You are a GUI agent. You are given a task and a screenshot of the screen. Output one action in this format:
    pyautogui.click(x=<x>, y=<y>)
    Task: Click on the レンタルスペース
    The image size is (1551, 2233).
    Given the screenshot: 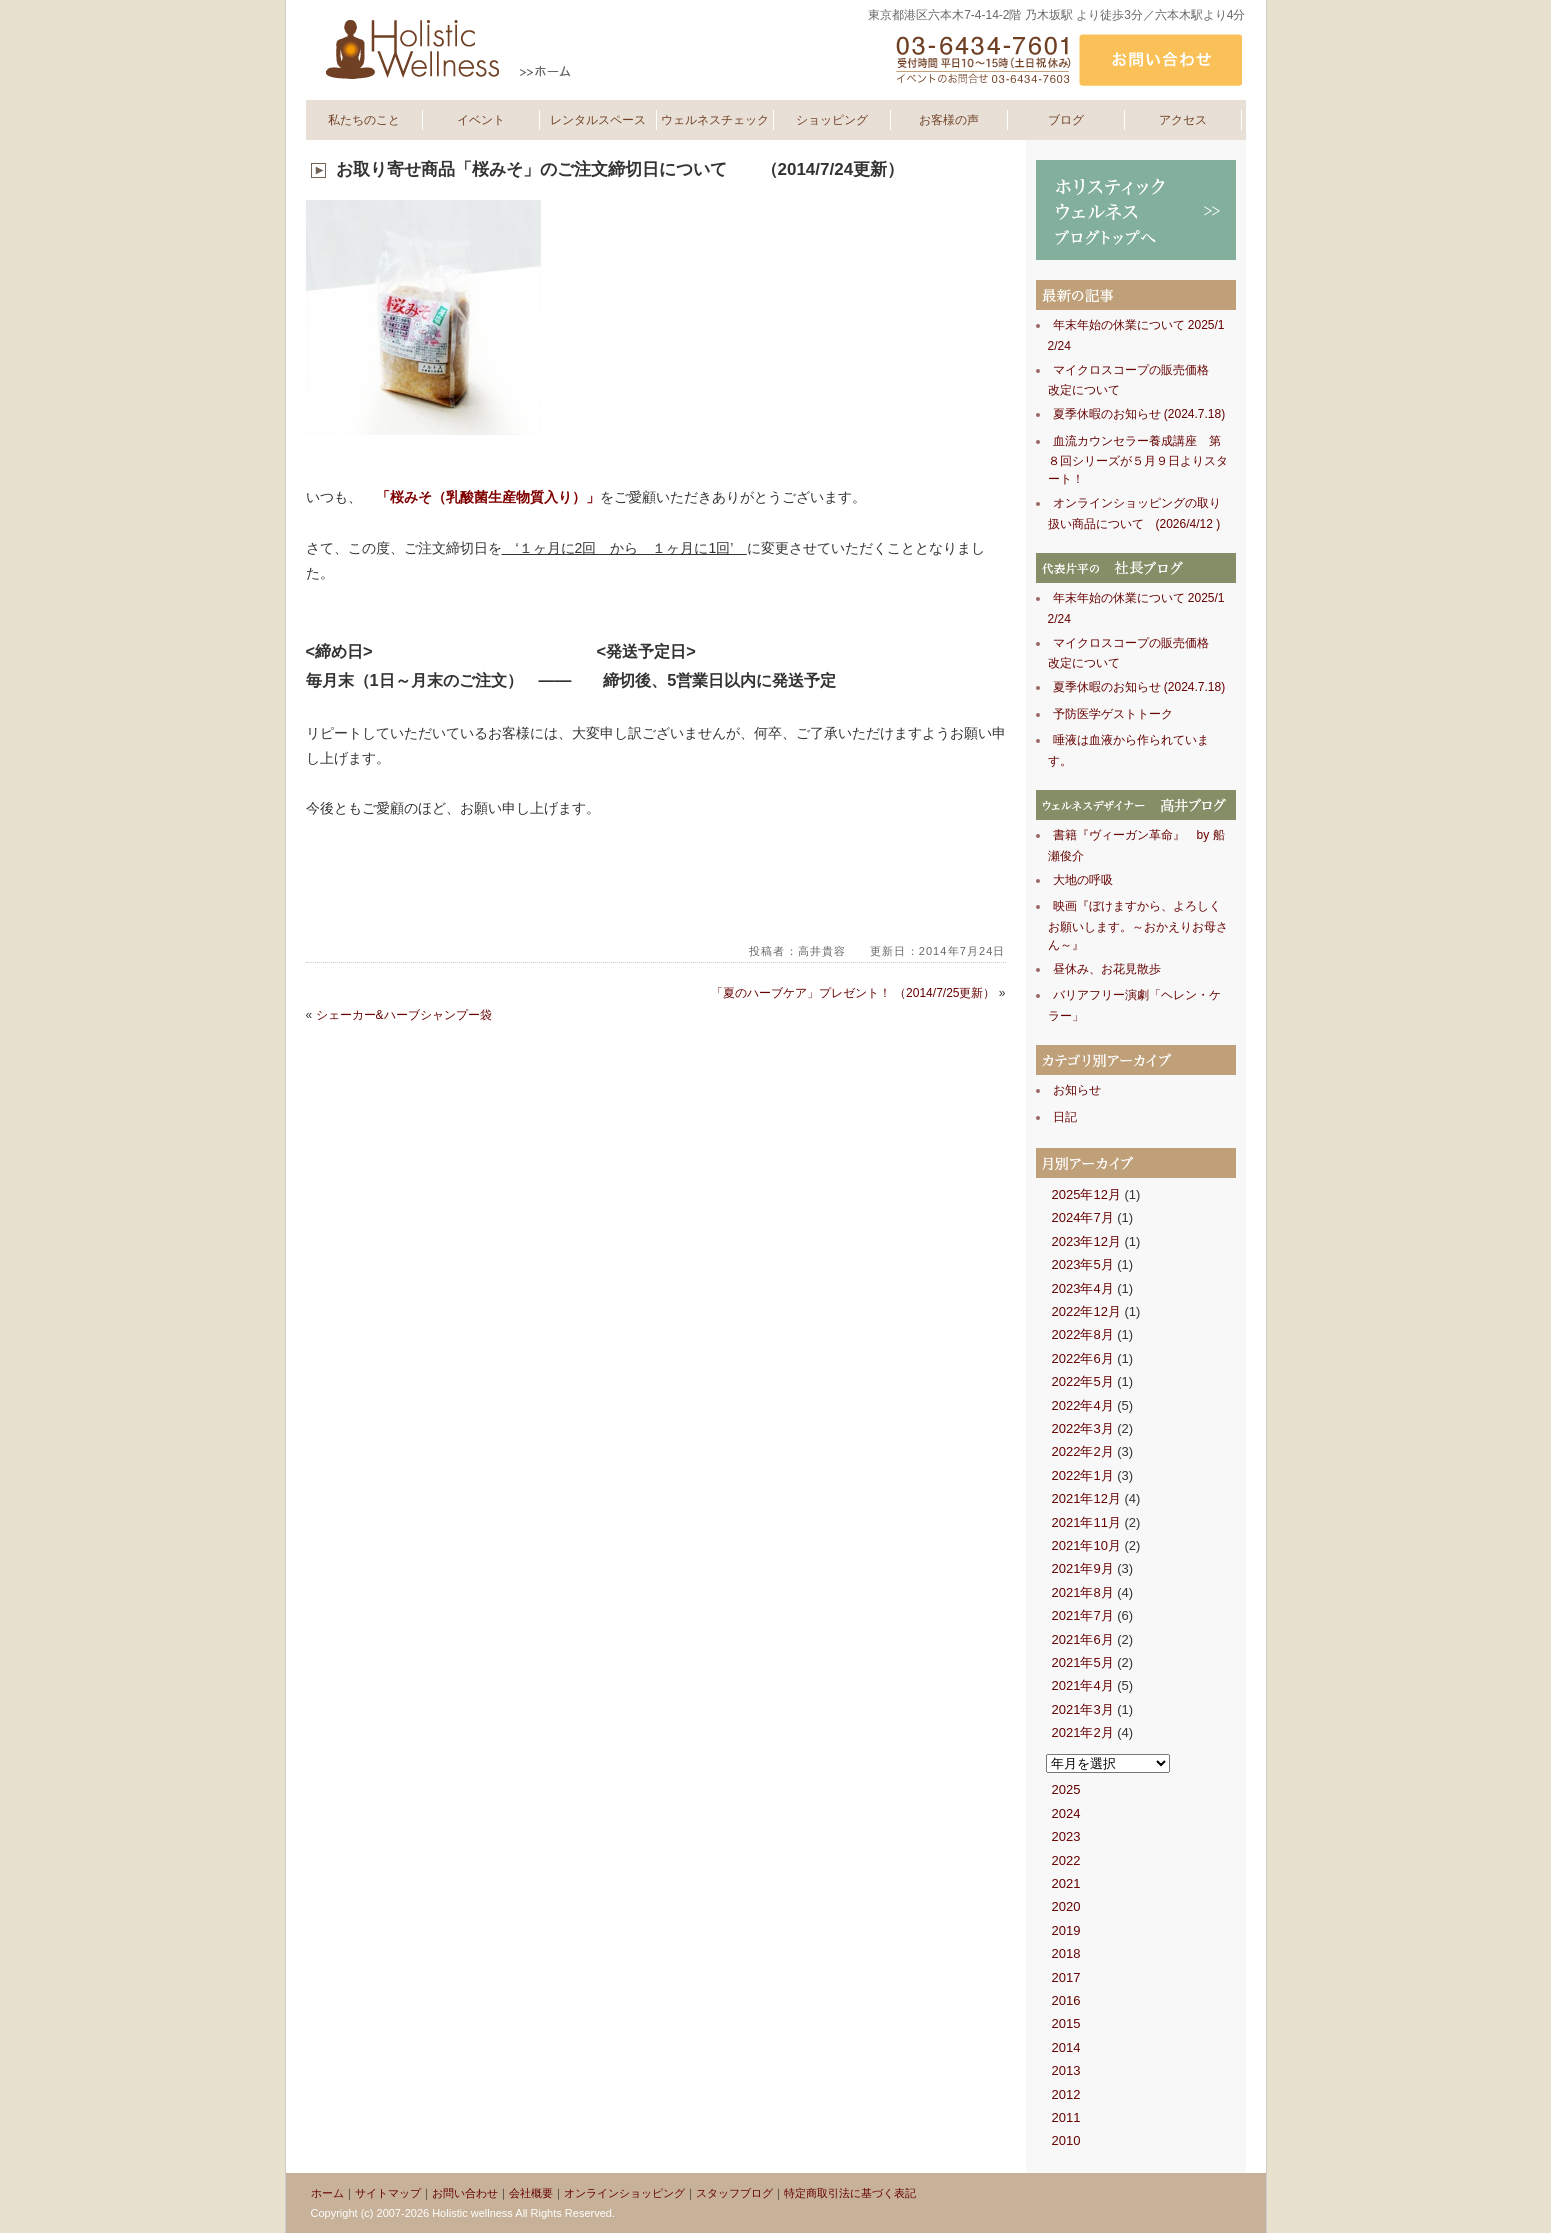 What is the action you would take?
    pyautogui.click(x=598, y=120)
    